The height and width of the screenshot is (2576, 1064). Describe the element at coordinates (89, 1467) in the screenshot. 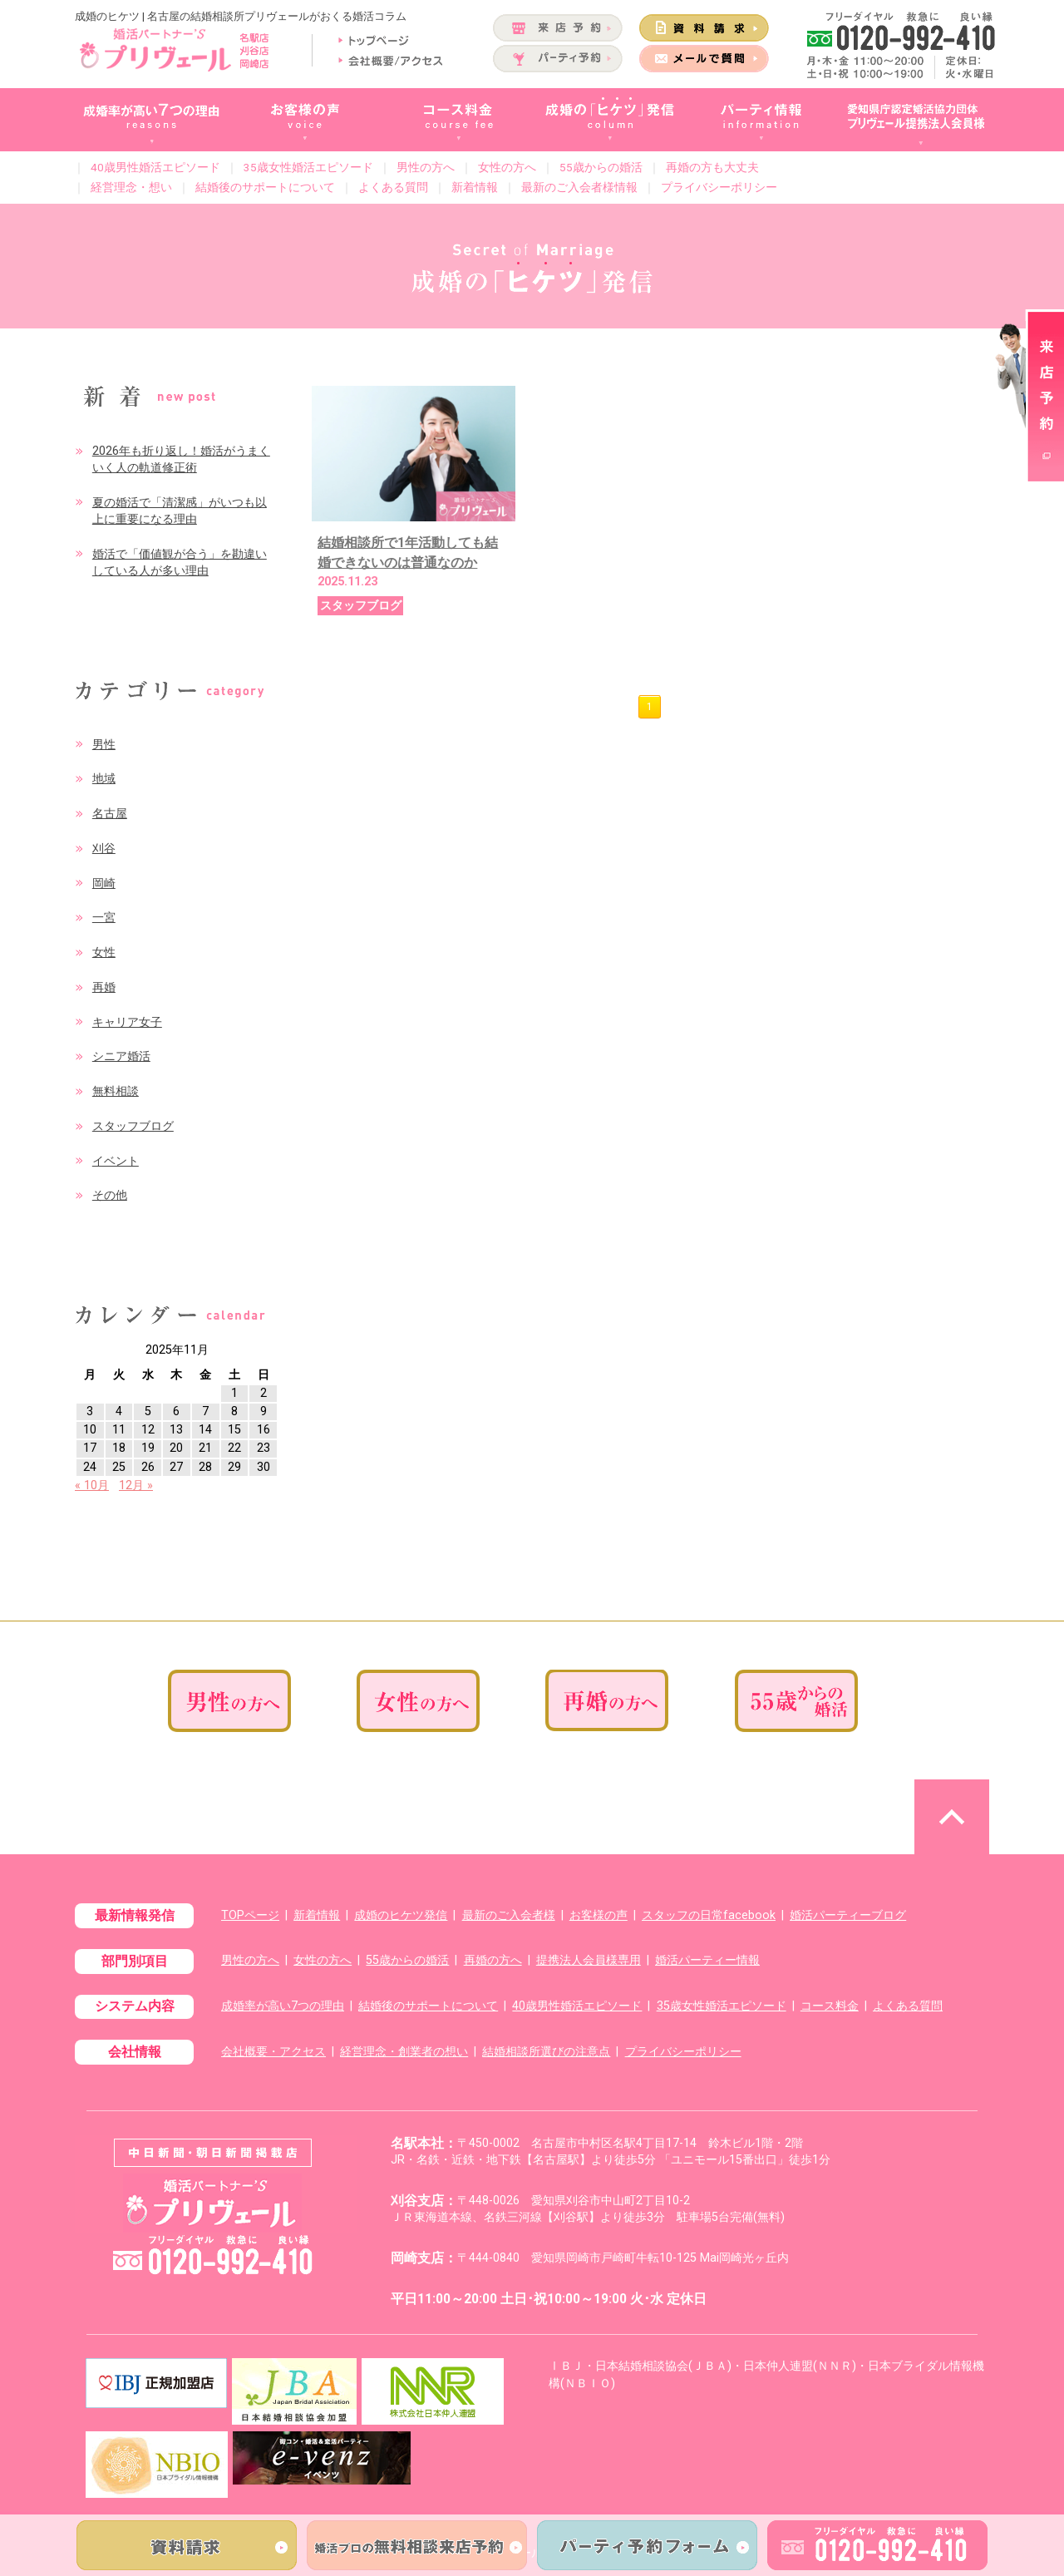

I see `24 [2025年11月24日 に投稿を公開]` at that location.